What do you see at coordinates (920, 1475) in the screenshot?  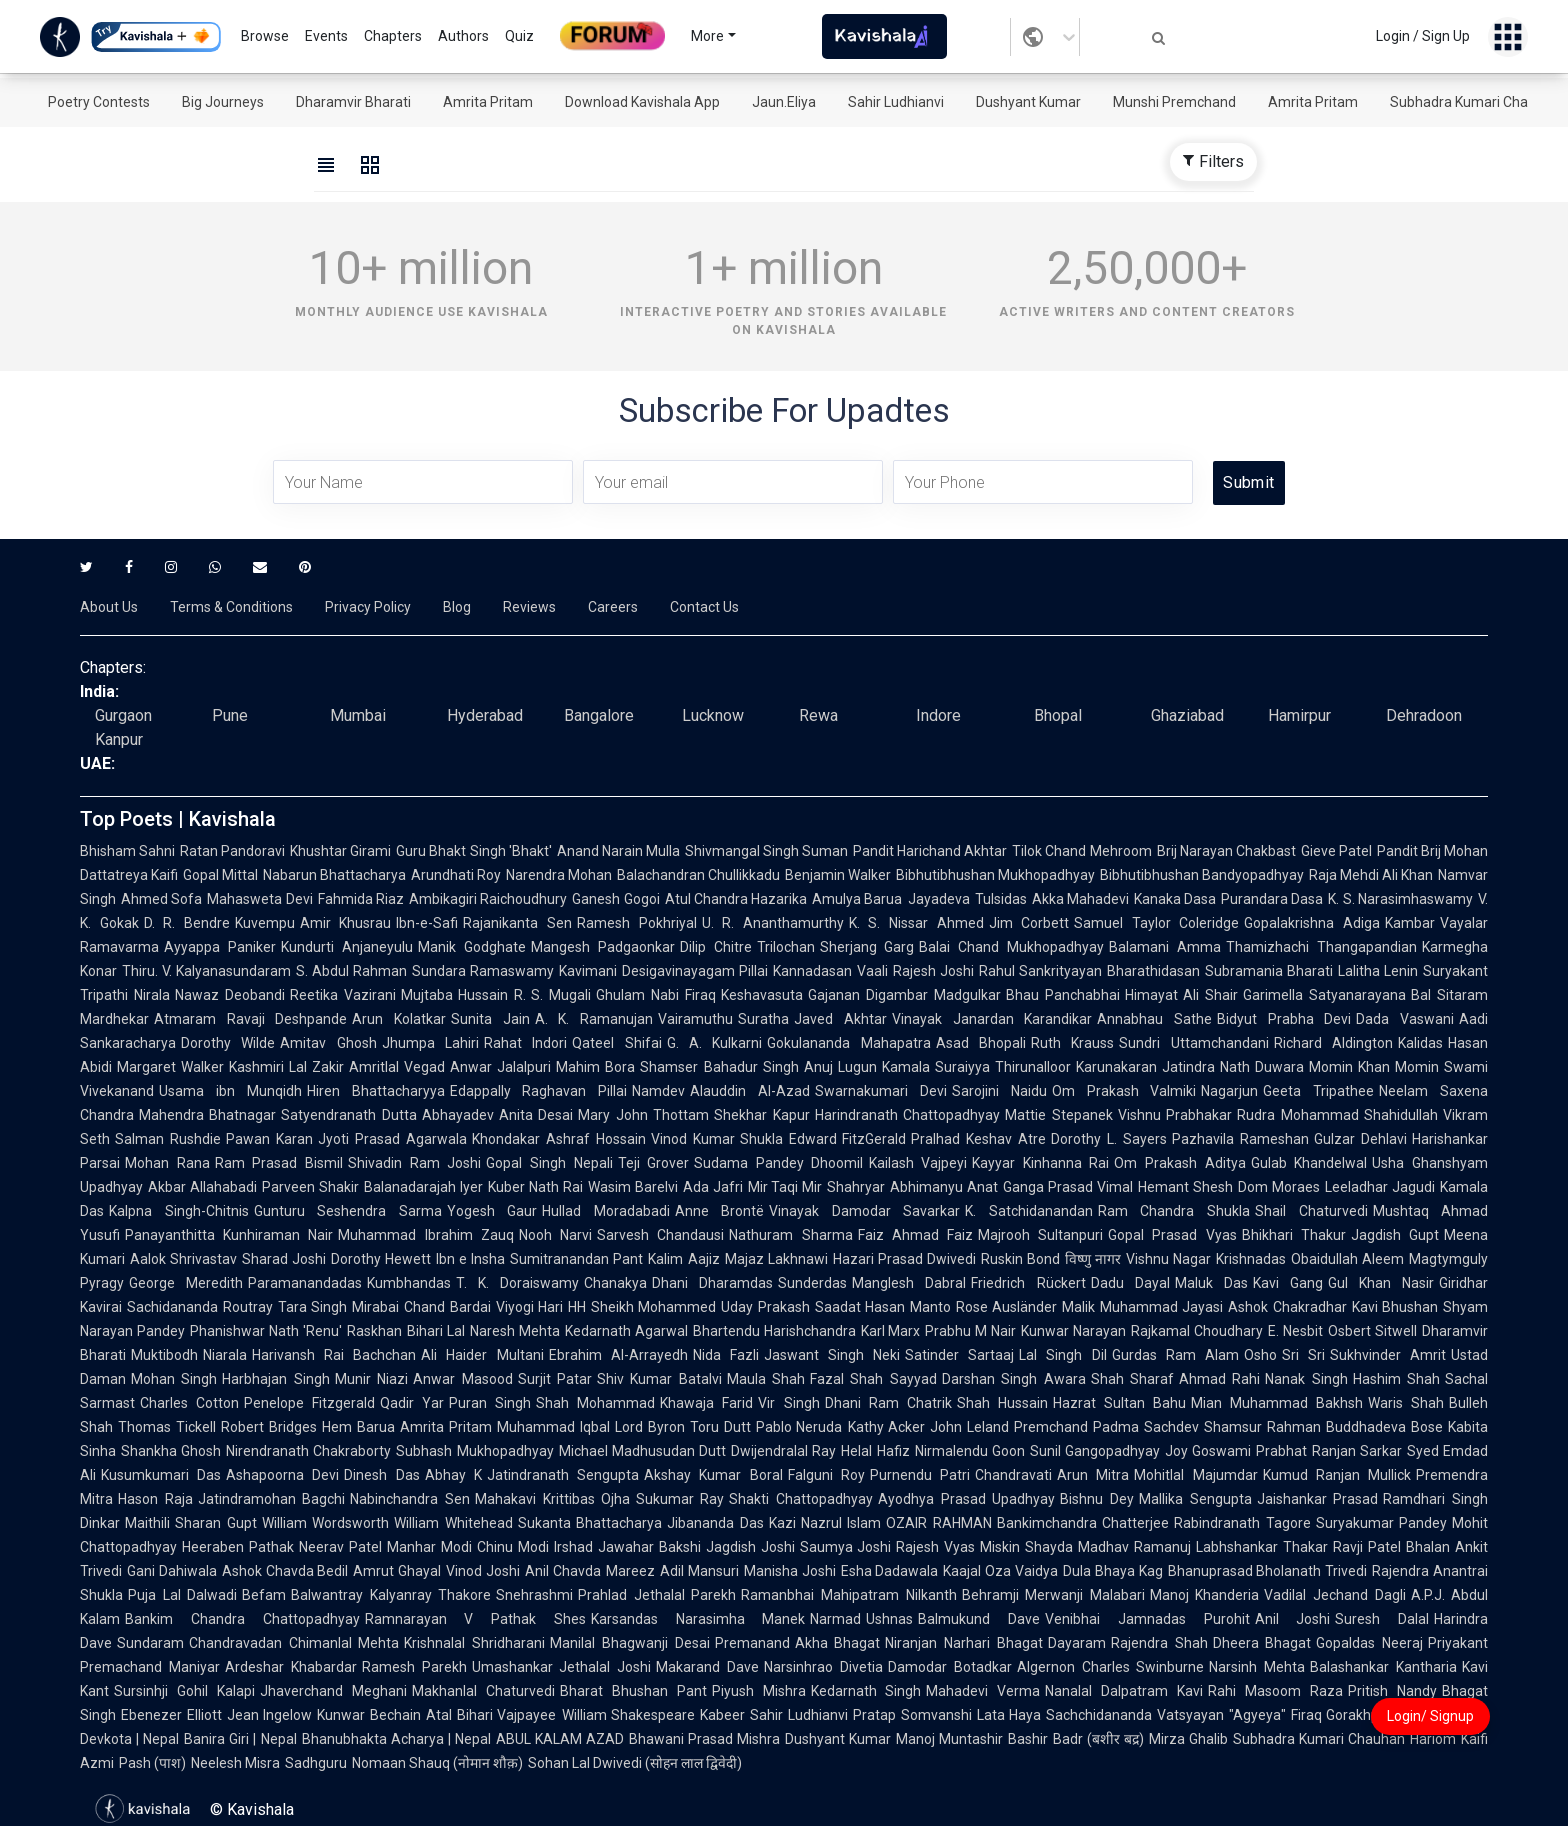 I see `Purnendu Patri` at bounding box center [920, 1475].